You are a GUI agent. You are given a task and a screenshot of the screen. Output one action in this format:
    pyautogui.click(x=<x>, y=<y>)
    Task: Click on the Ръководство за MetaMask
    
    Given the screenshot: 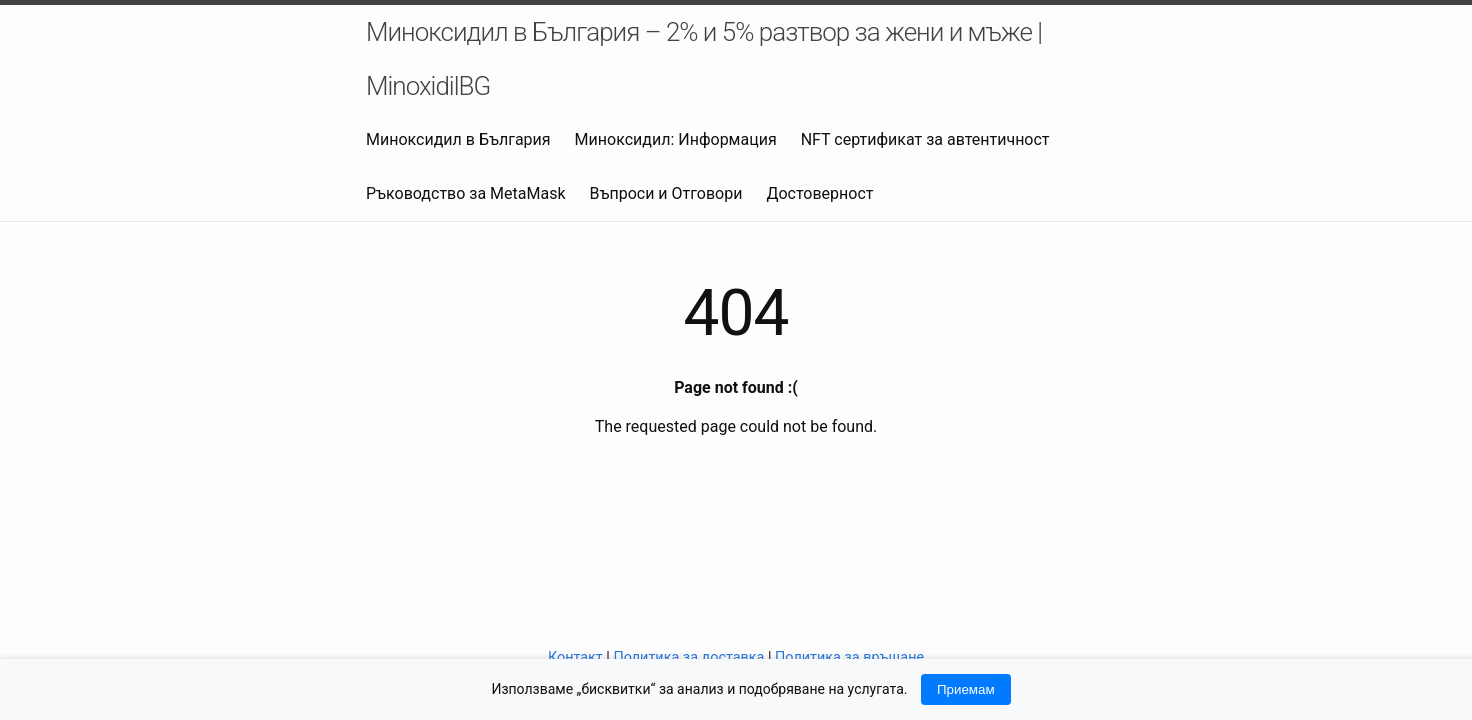 What is the action you would take?
    pyautogui.click(x=466, y=193)
    